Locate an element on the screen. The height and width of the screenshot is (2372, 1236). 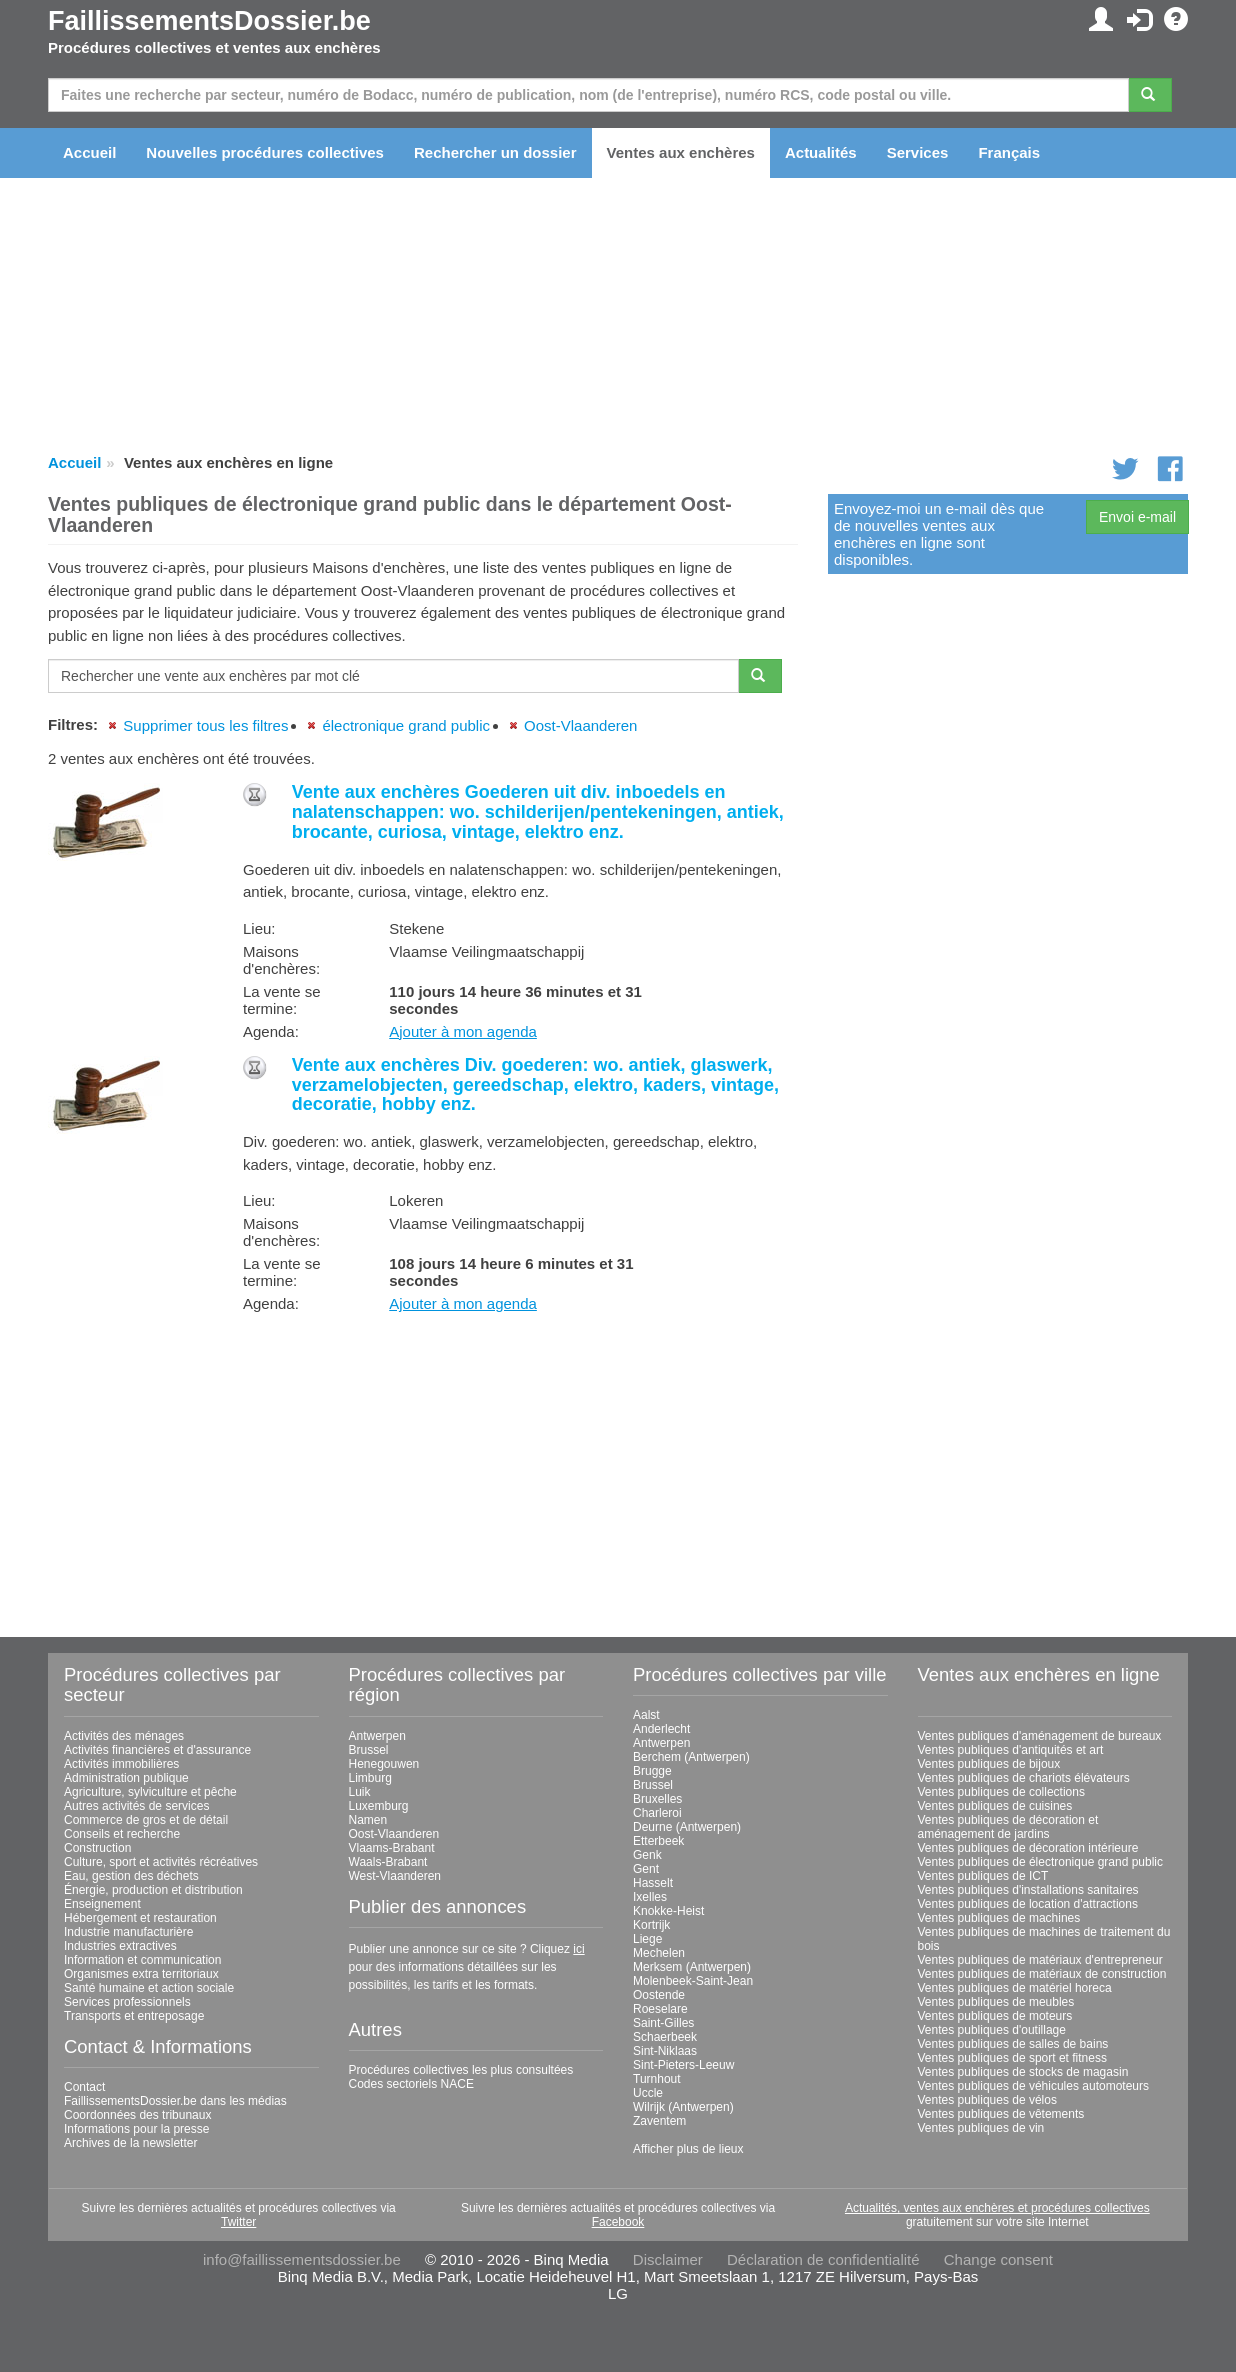
Ventes publiques de ICT is located at coordinates (983, 1876).